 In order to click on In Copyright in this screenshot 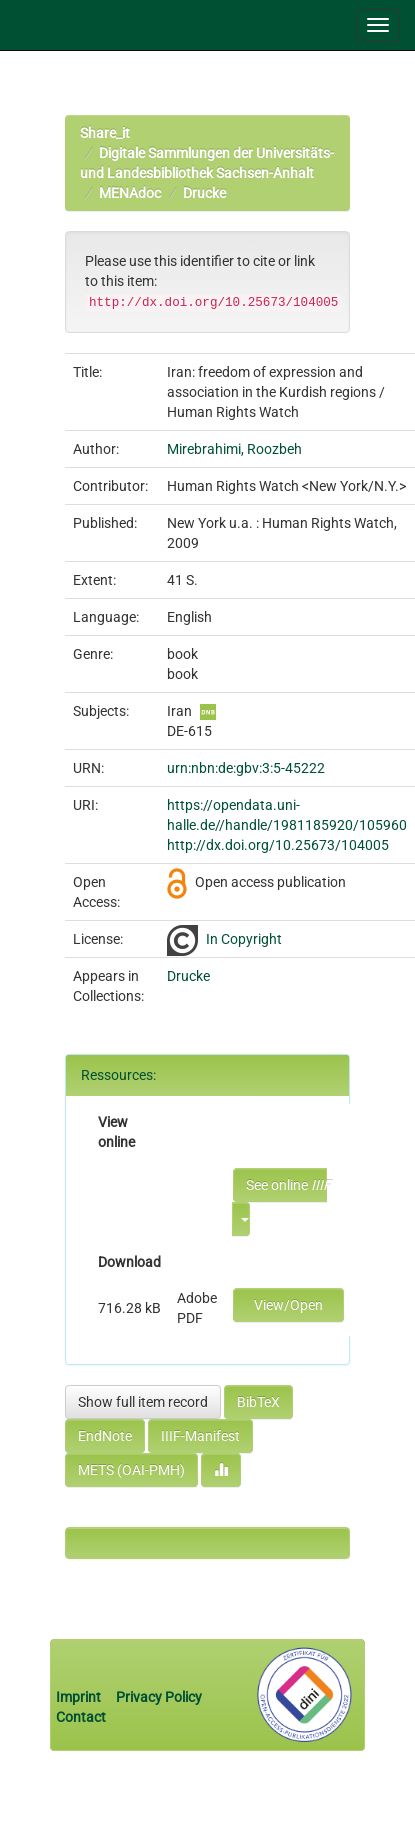, I will do `click(244, 939)`.